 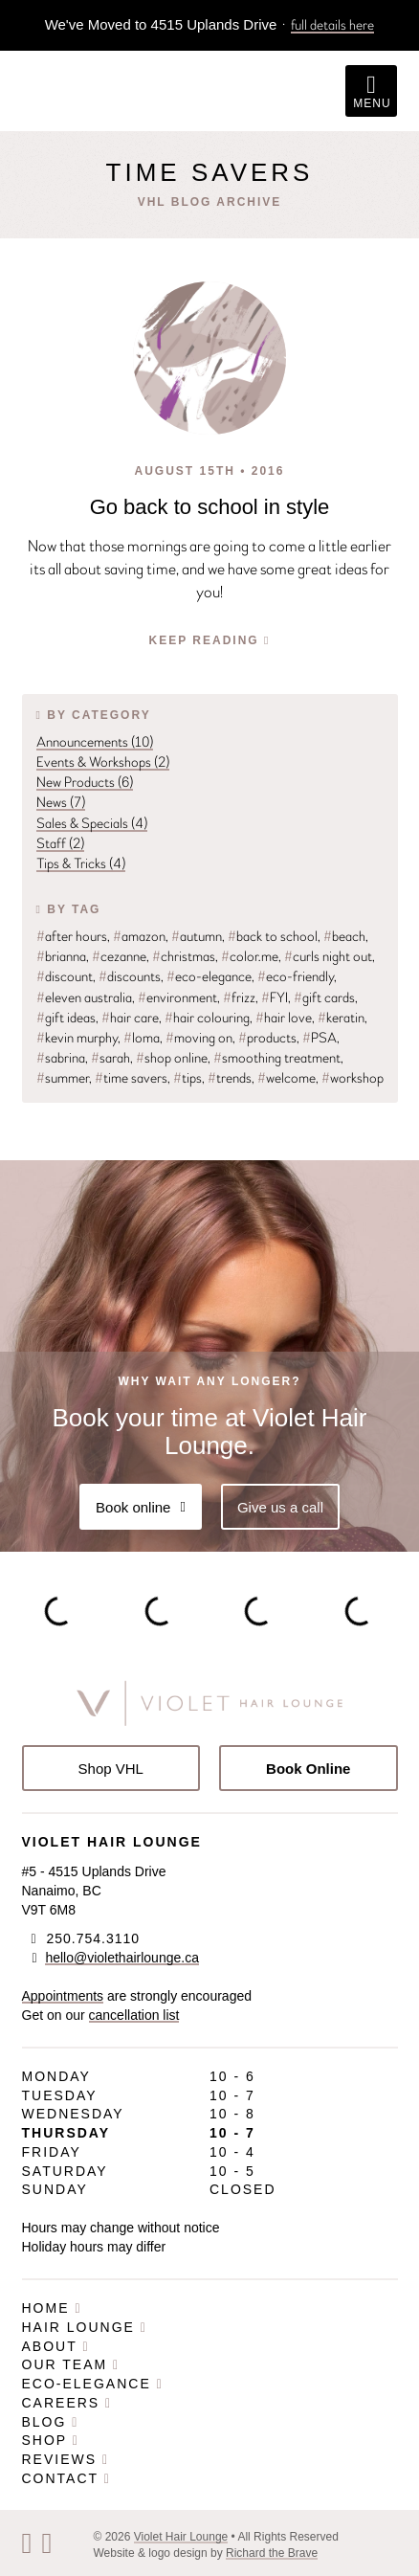 What do you see at coordinates (181, 2536) in the screenshot?
I see `Violet Hair Lounge` at bounding box center [181, 2536].